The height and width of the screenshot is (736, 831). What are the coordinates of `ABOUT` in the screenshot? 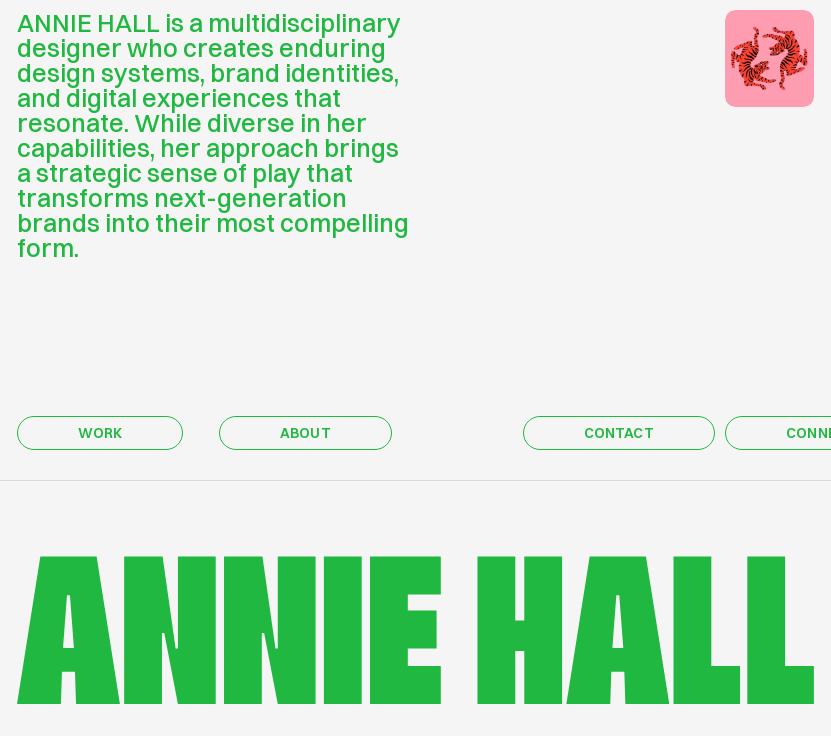 It's located at (305, 433).